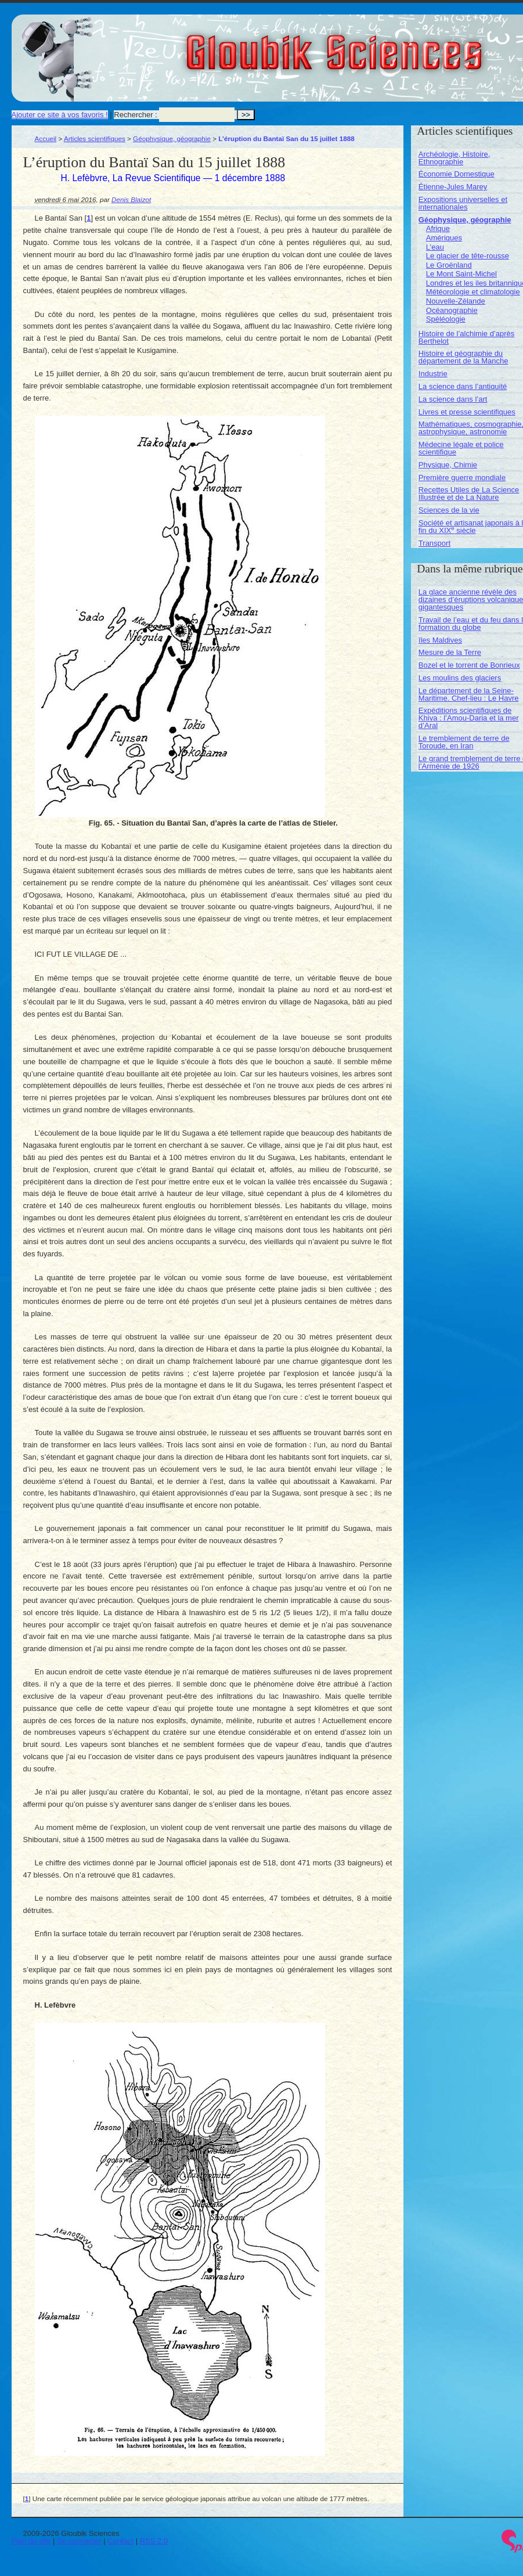 This screenshot has width=523, height=2576. Describe the element at coordinates (438, 228) in the screenshot. I see `Afrique` at that location.